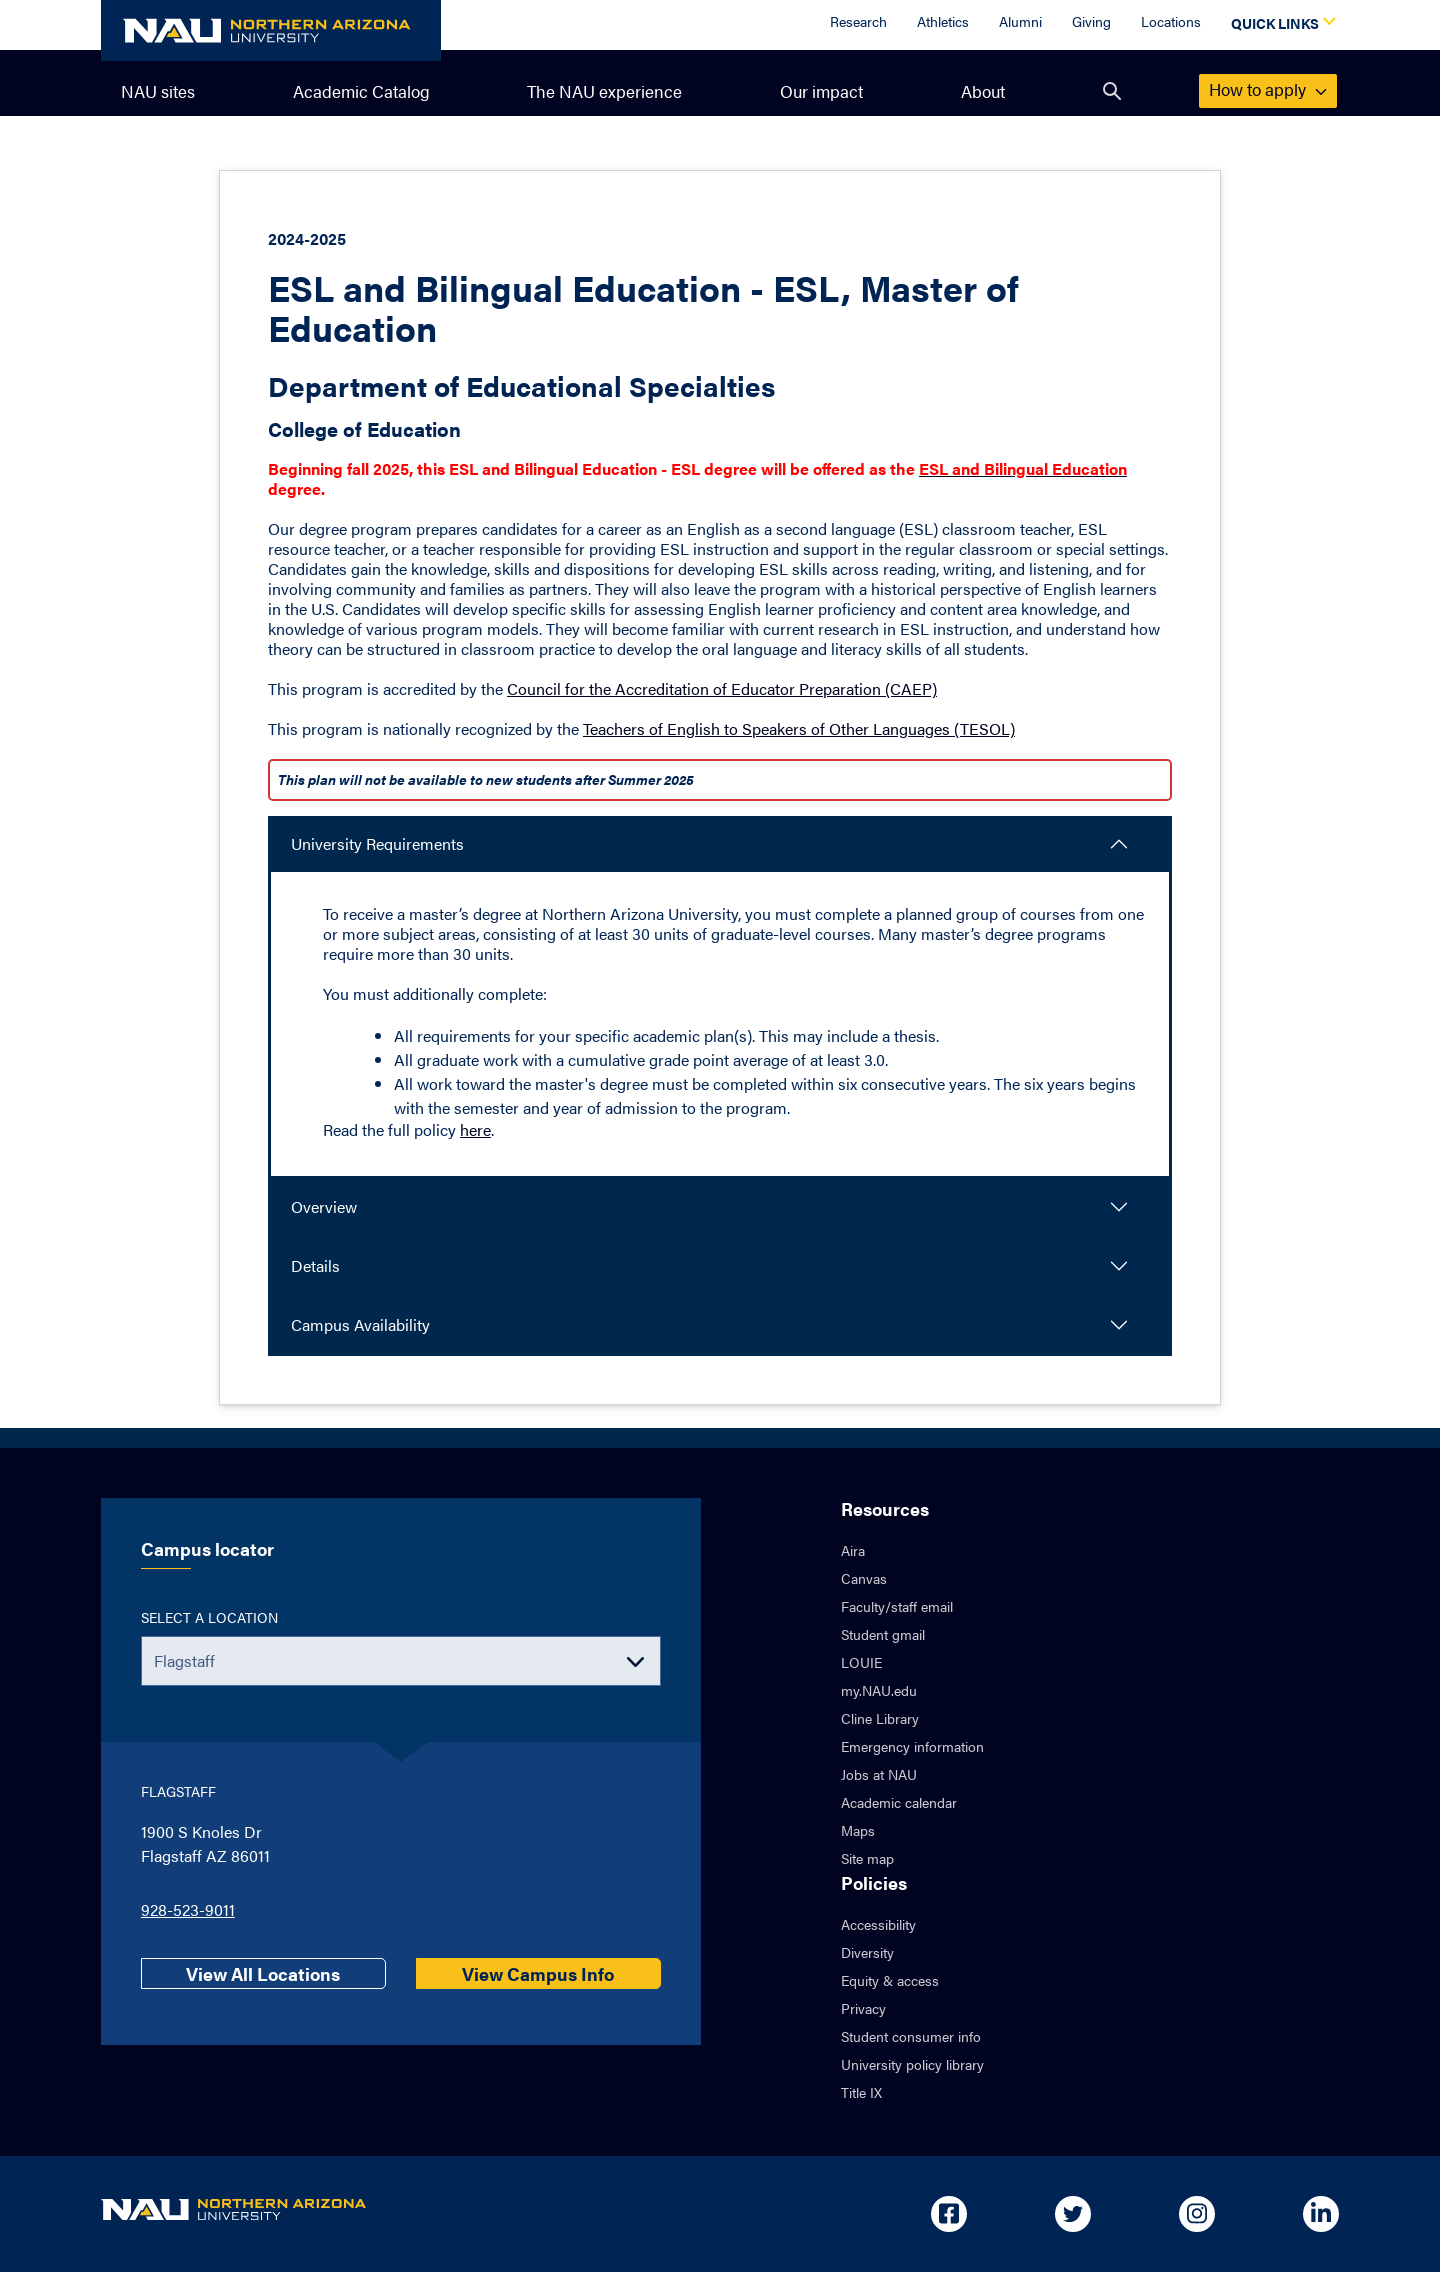 Image resolution: width=1440 pixels, height=2272 pixels. Describe the element at coordinates (897, 1606) in the screenshot. I see `Faculty/staff email` at that location.